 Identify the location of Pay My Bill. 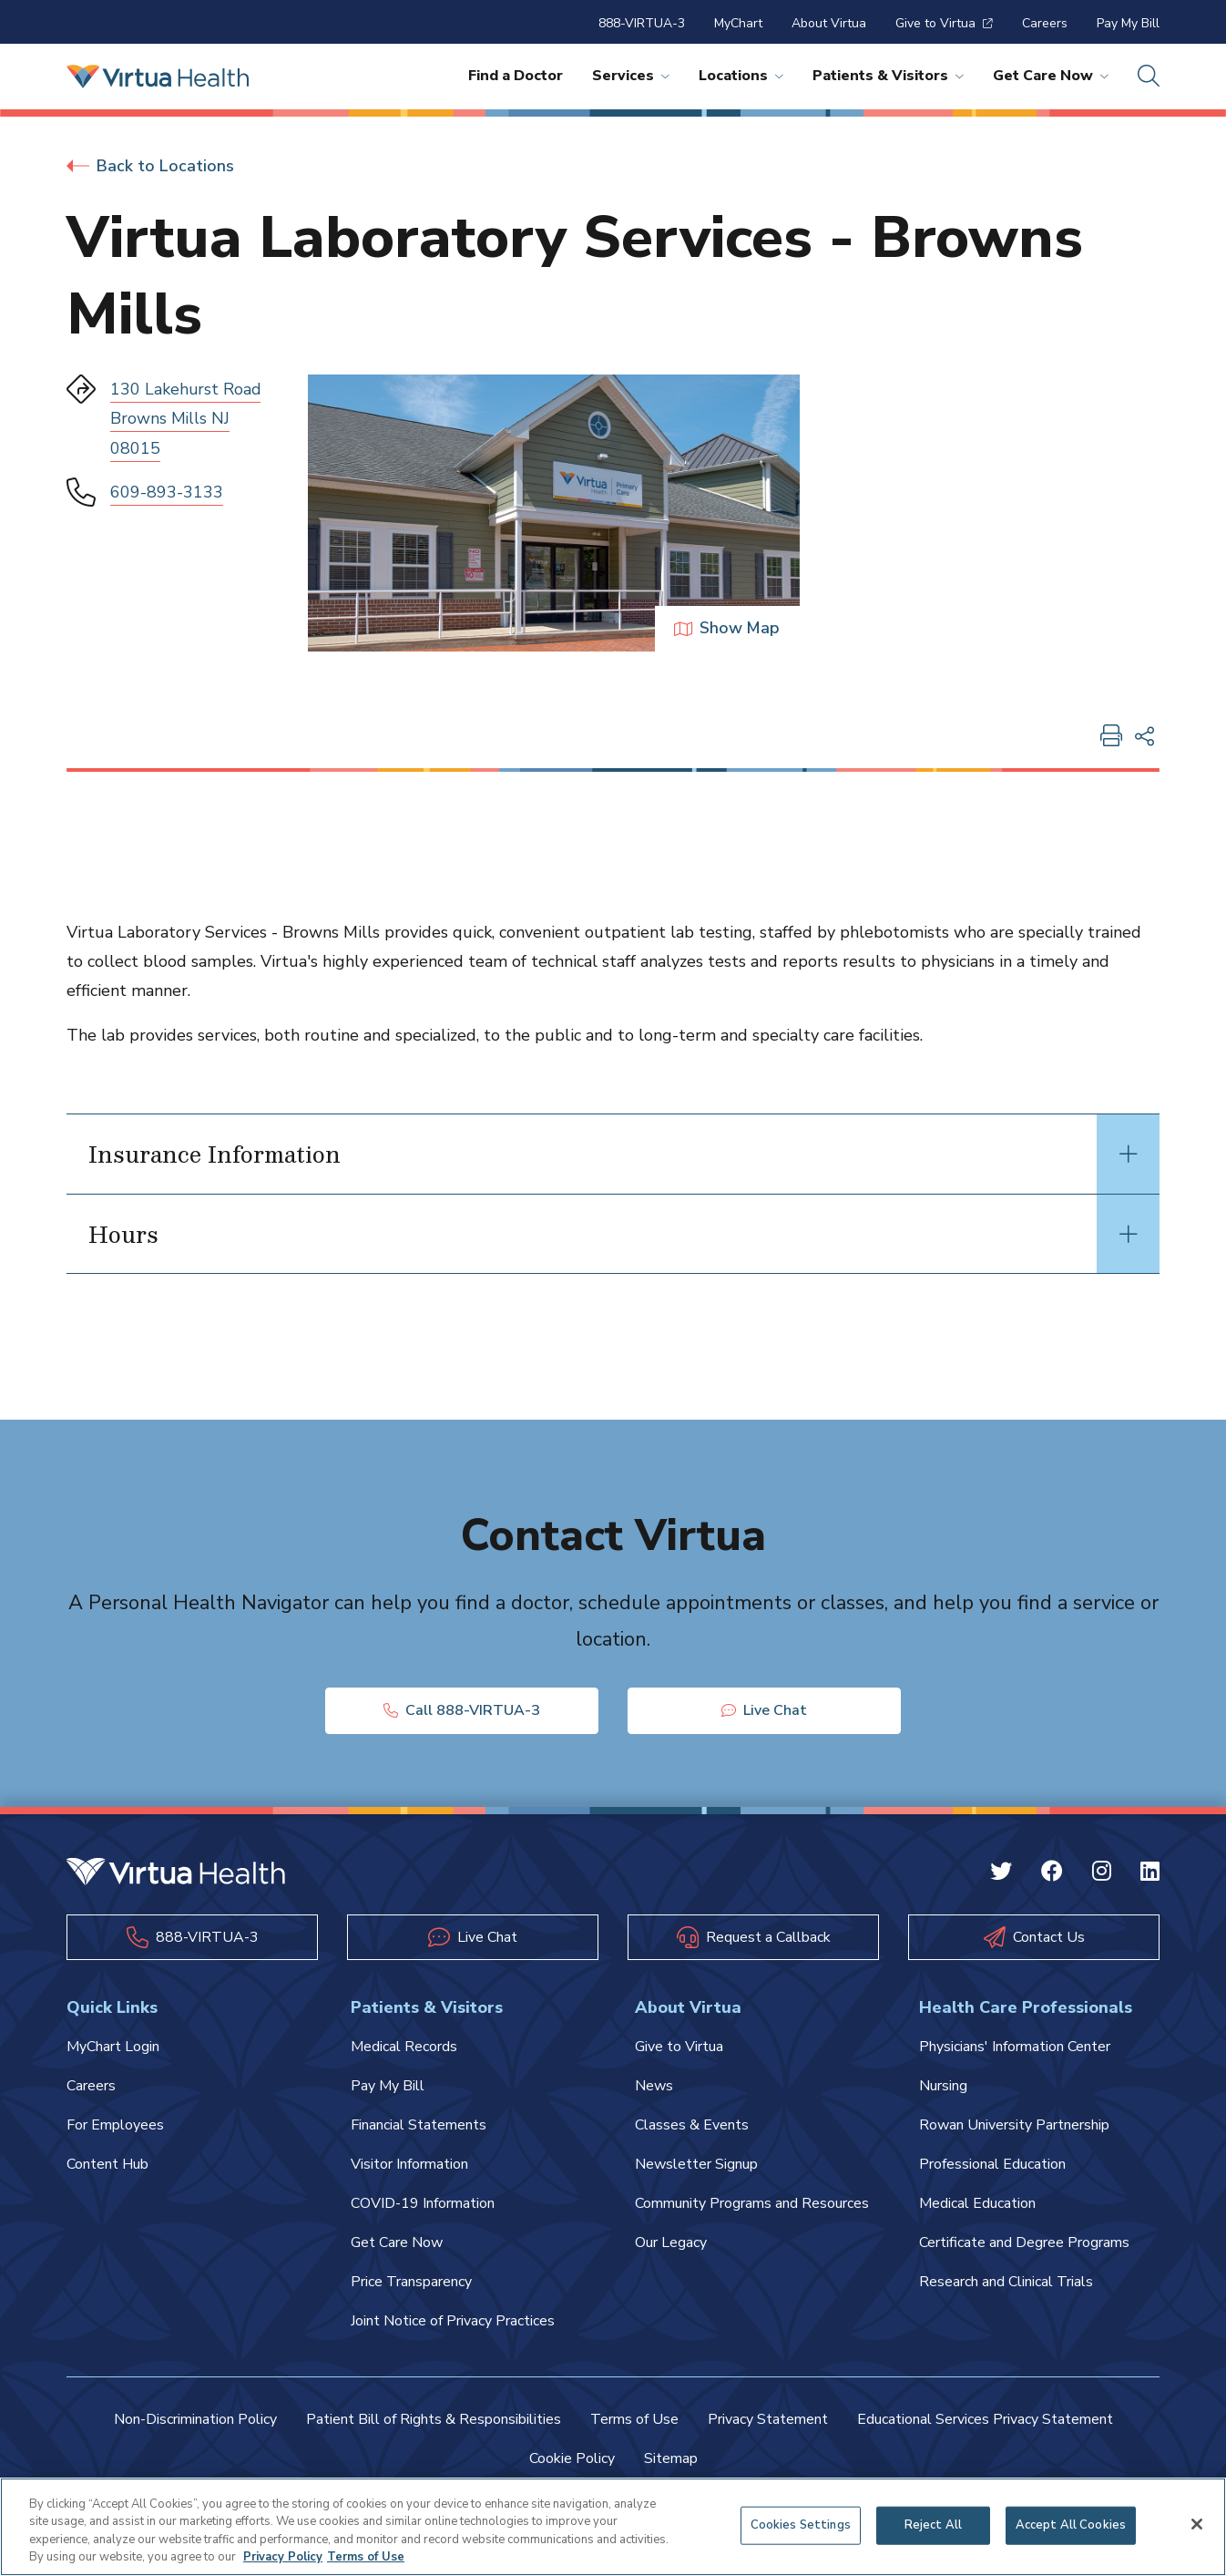
(1128, 23).